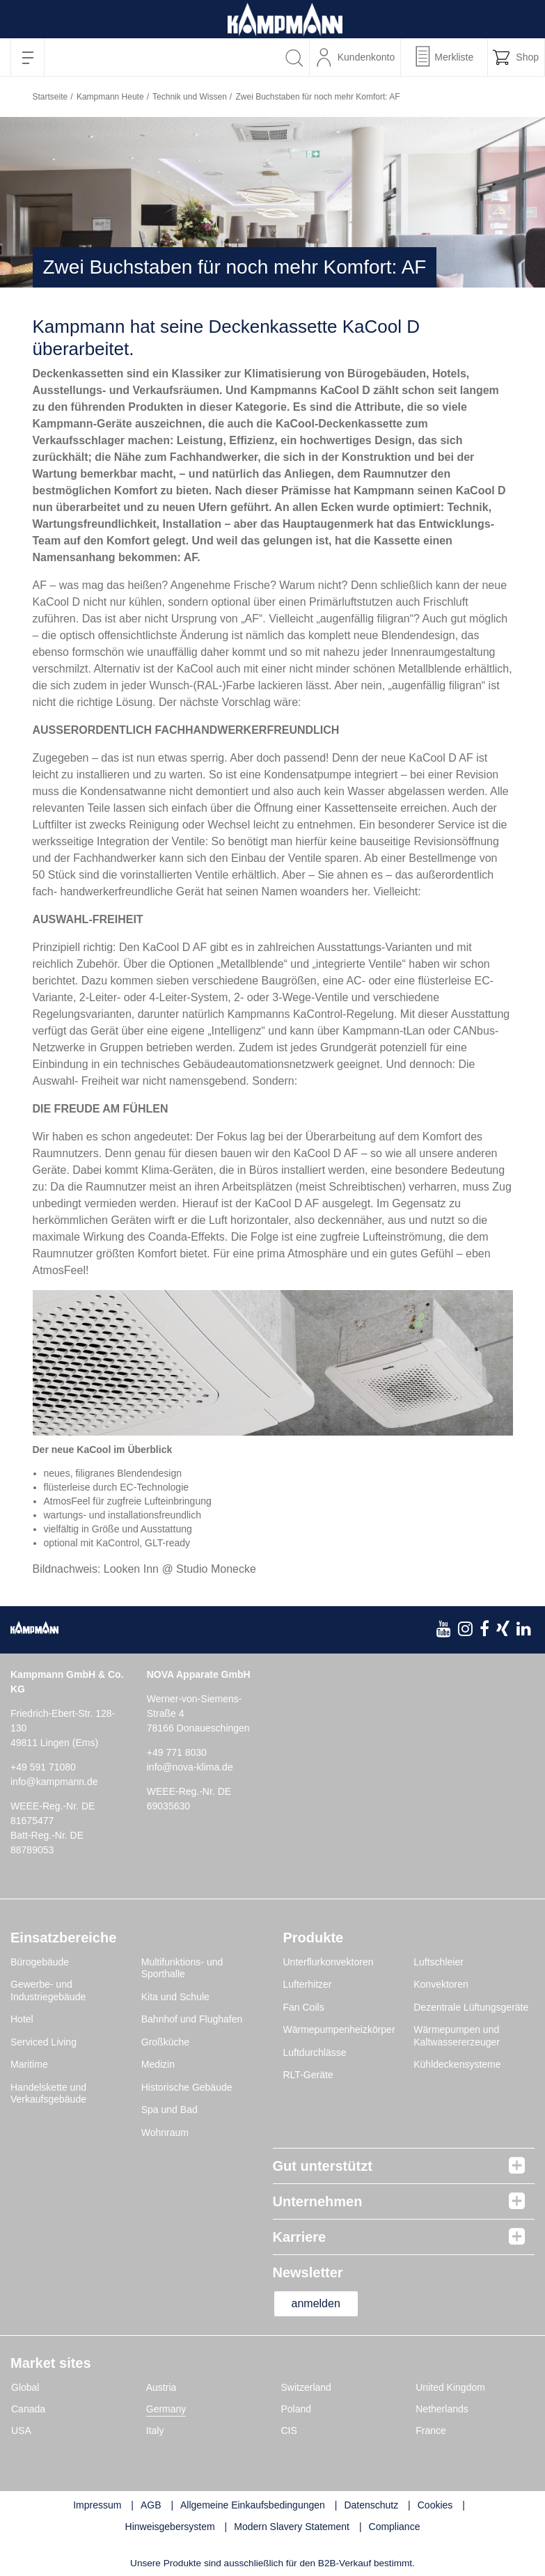  What do you see at coordinates (186, 2087) in the screenshot?
I see `Historische Gebäude` at bounding box center [186, 2087].